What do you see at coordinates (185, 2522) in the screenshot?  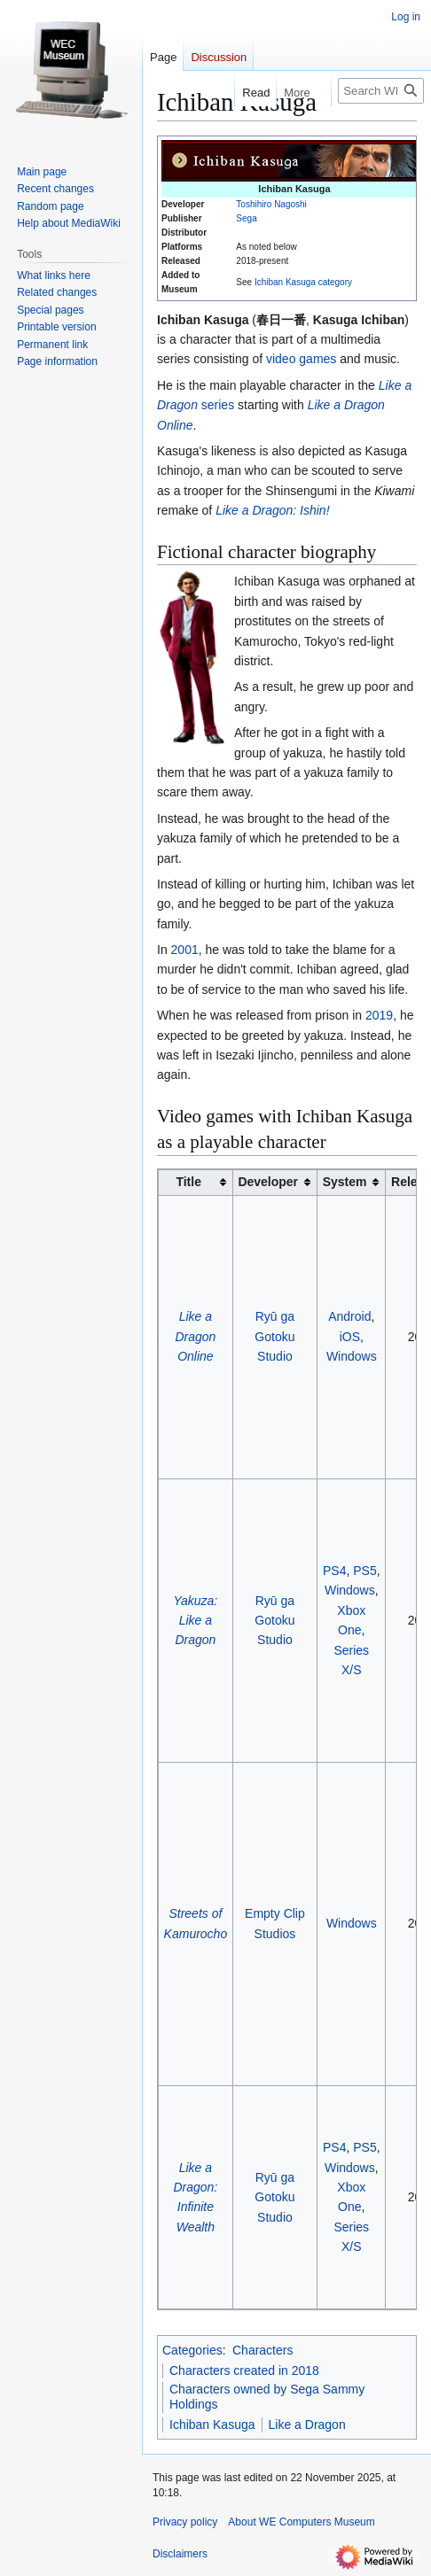 I see `Privacy policy` at bounding box center [185, 2522].